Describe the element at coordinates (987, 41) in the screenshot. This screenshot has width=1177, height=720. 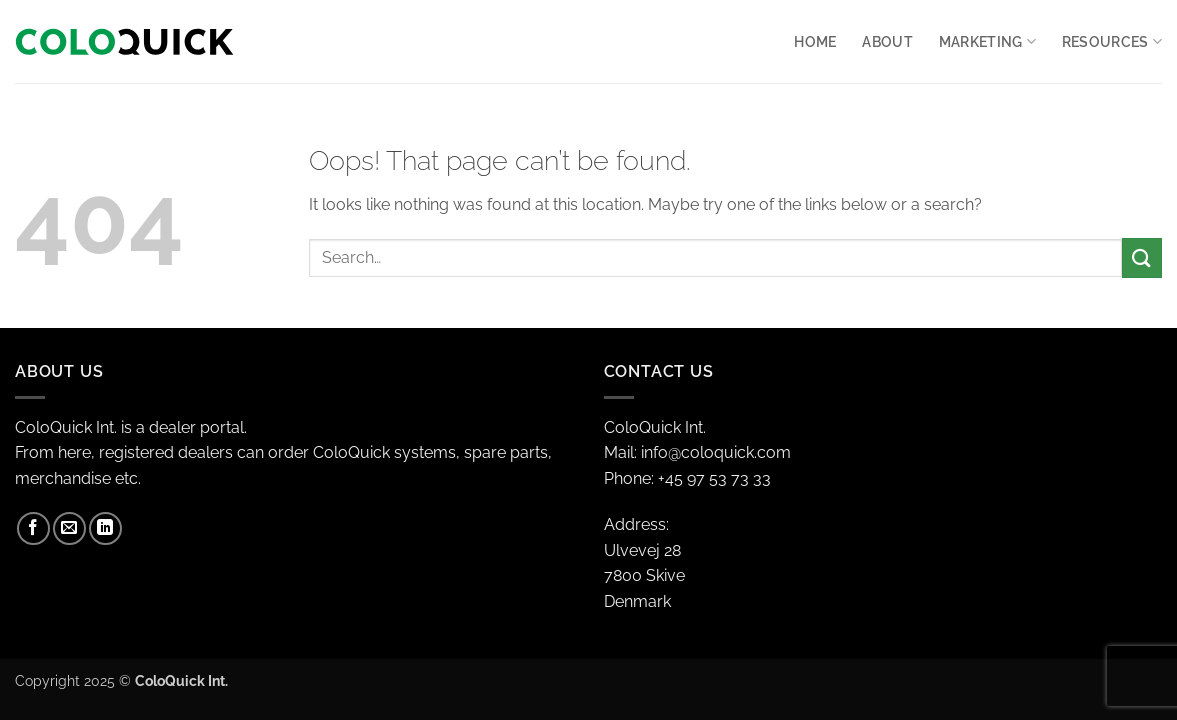
I see `Marketing` at that location.